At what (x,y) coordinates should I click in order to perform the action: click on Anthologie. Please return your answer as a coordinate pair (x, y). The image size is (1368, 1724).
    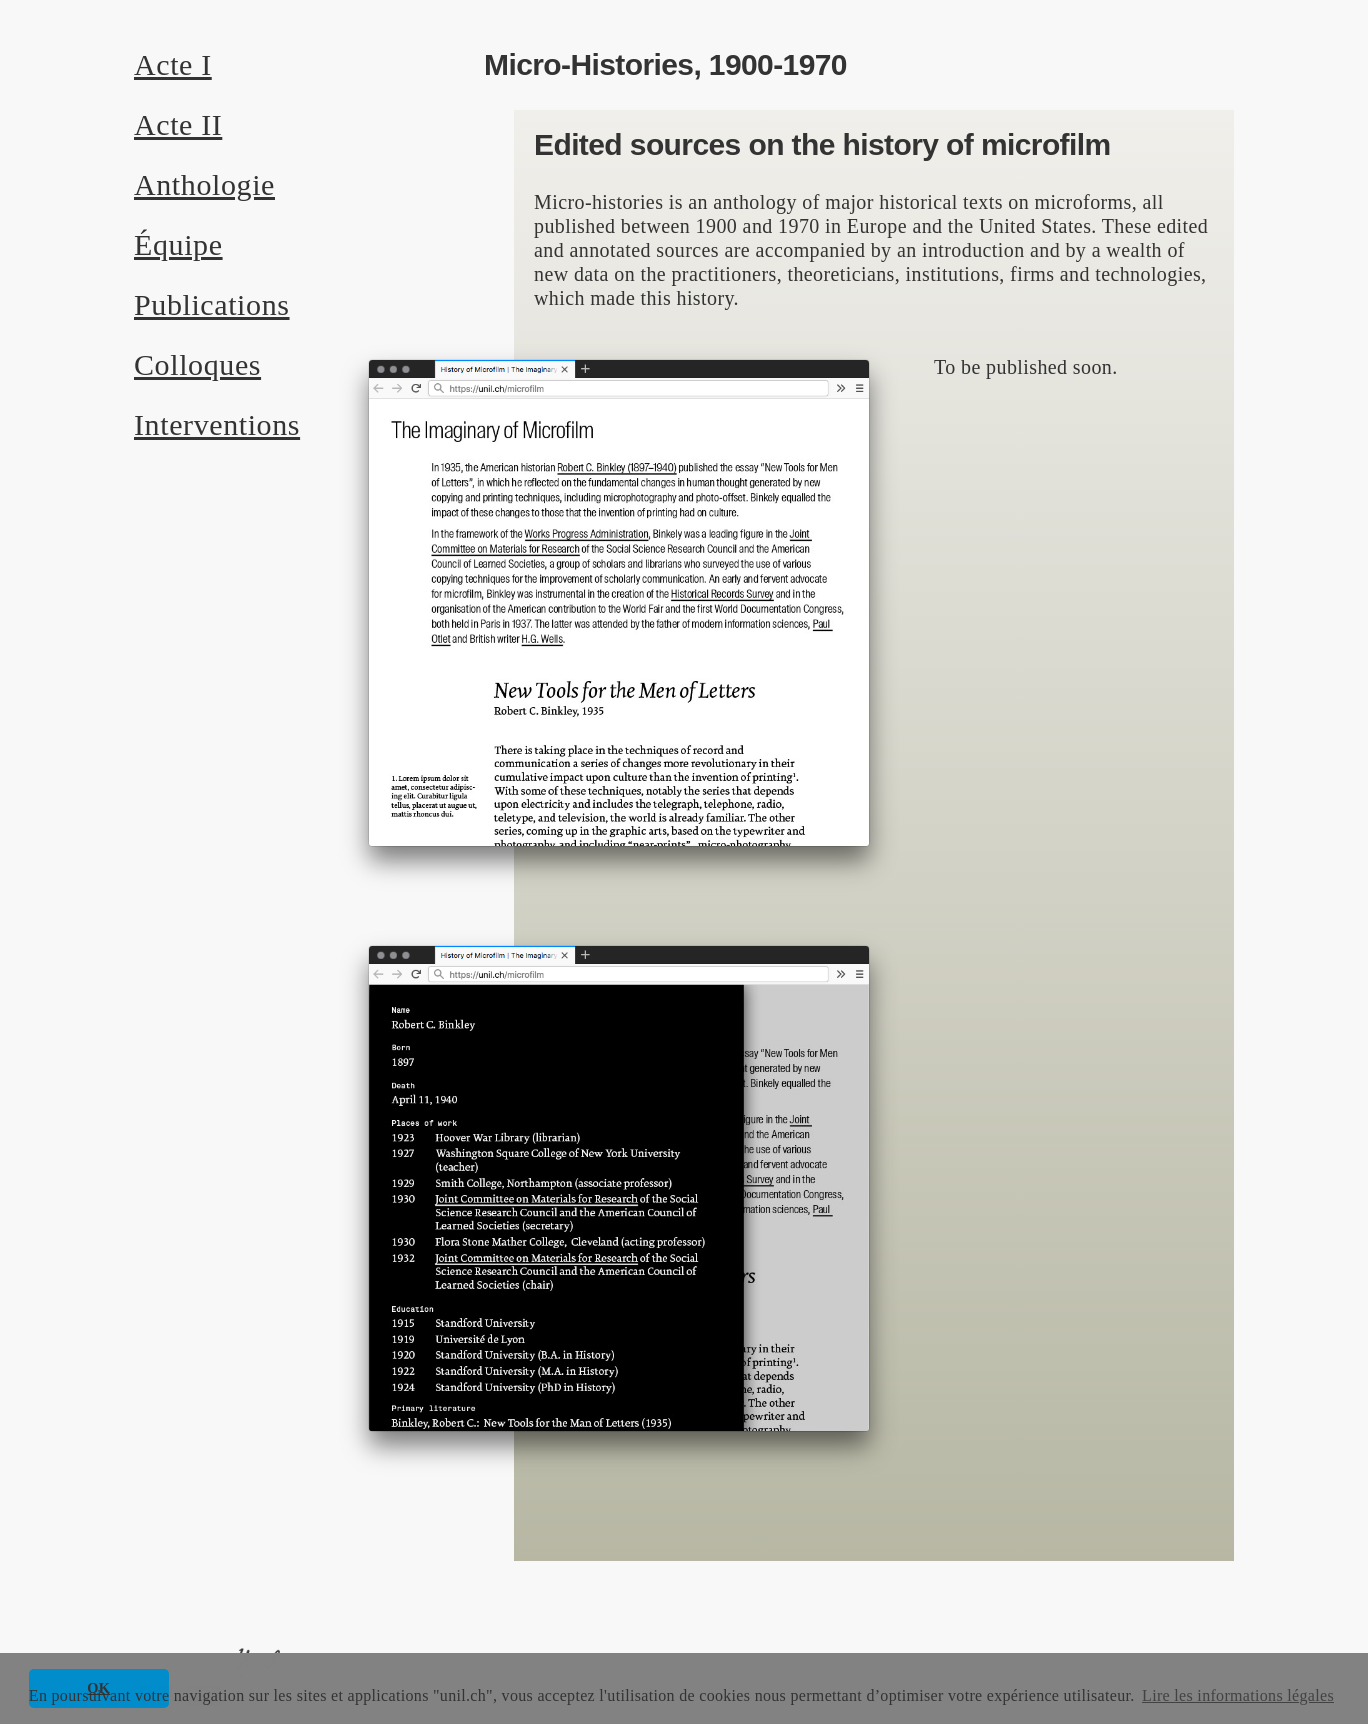
    Looking at the image, I should click on (204, 184).